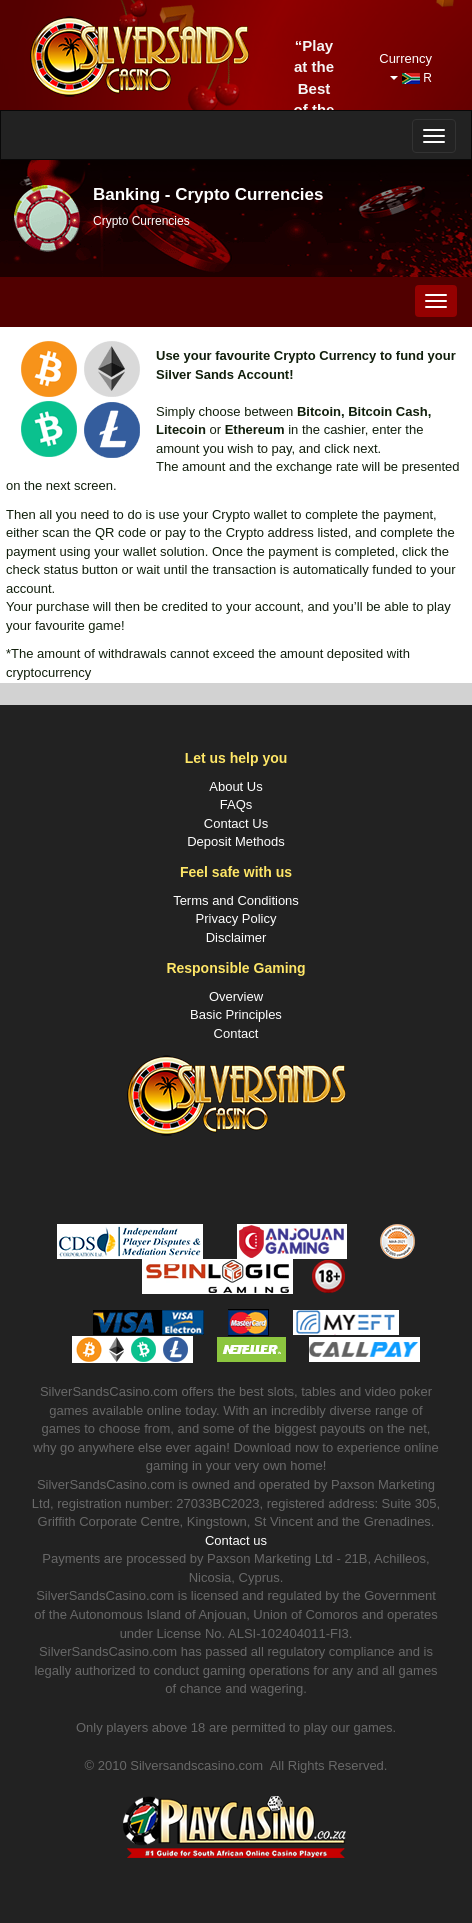 The height and width of the screenshot is (1923, 472). Describe the element at coordinates (236, 996) in the screenshot. I see `Overview` at that location.